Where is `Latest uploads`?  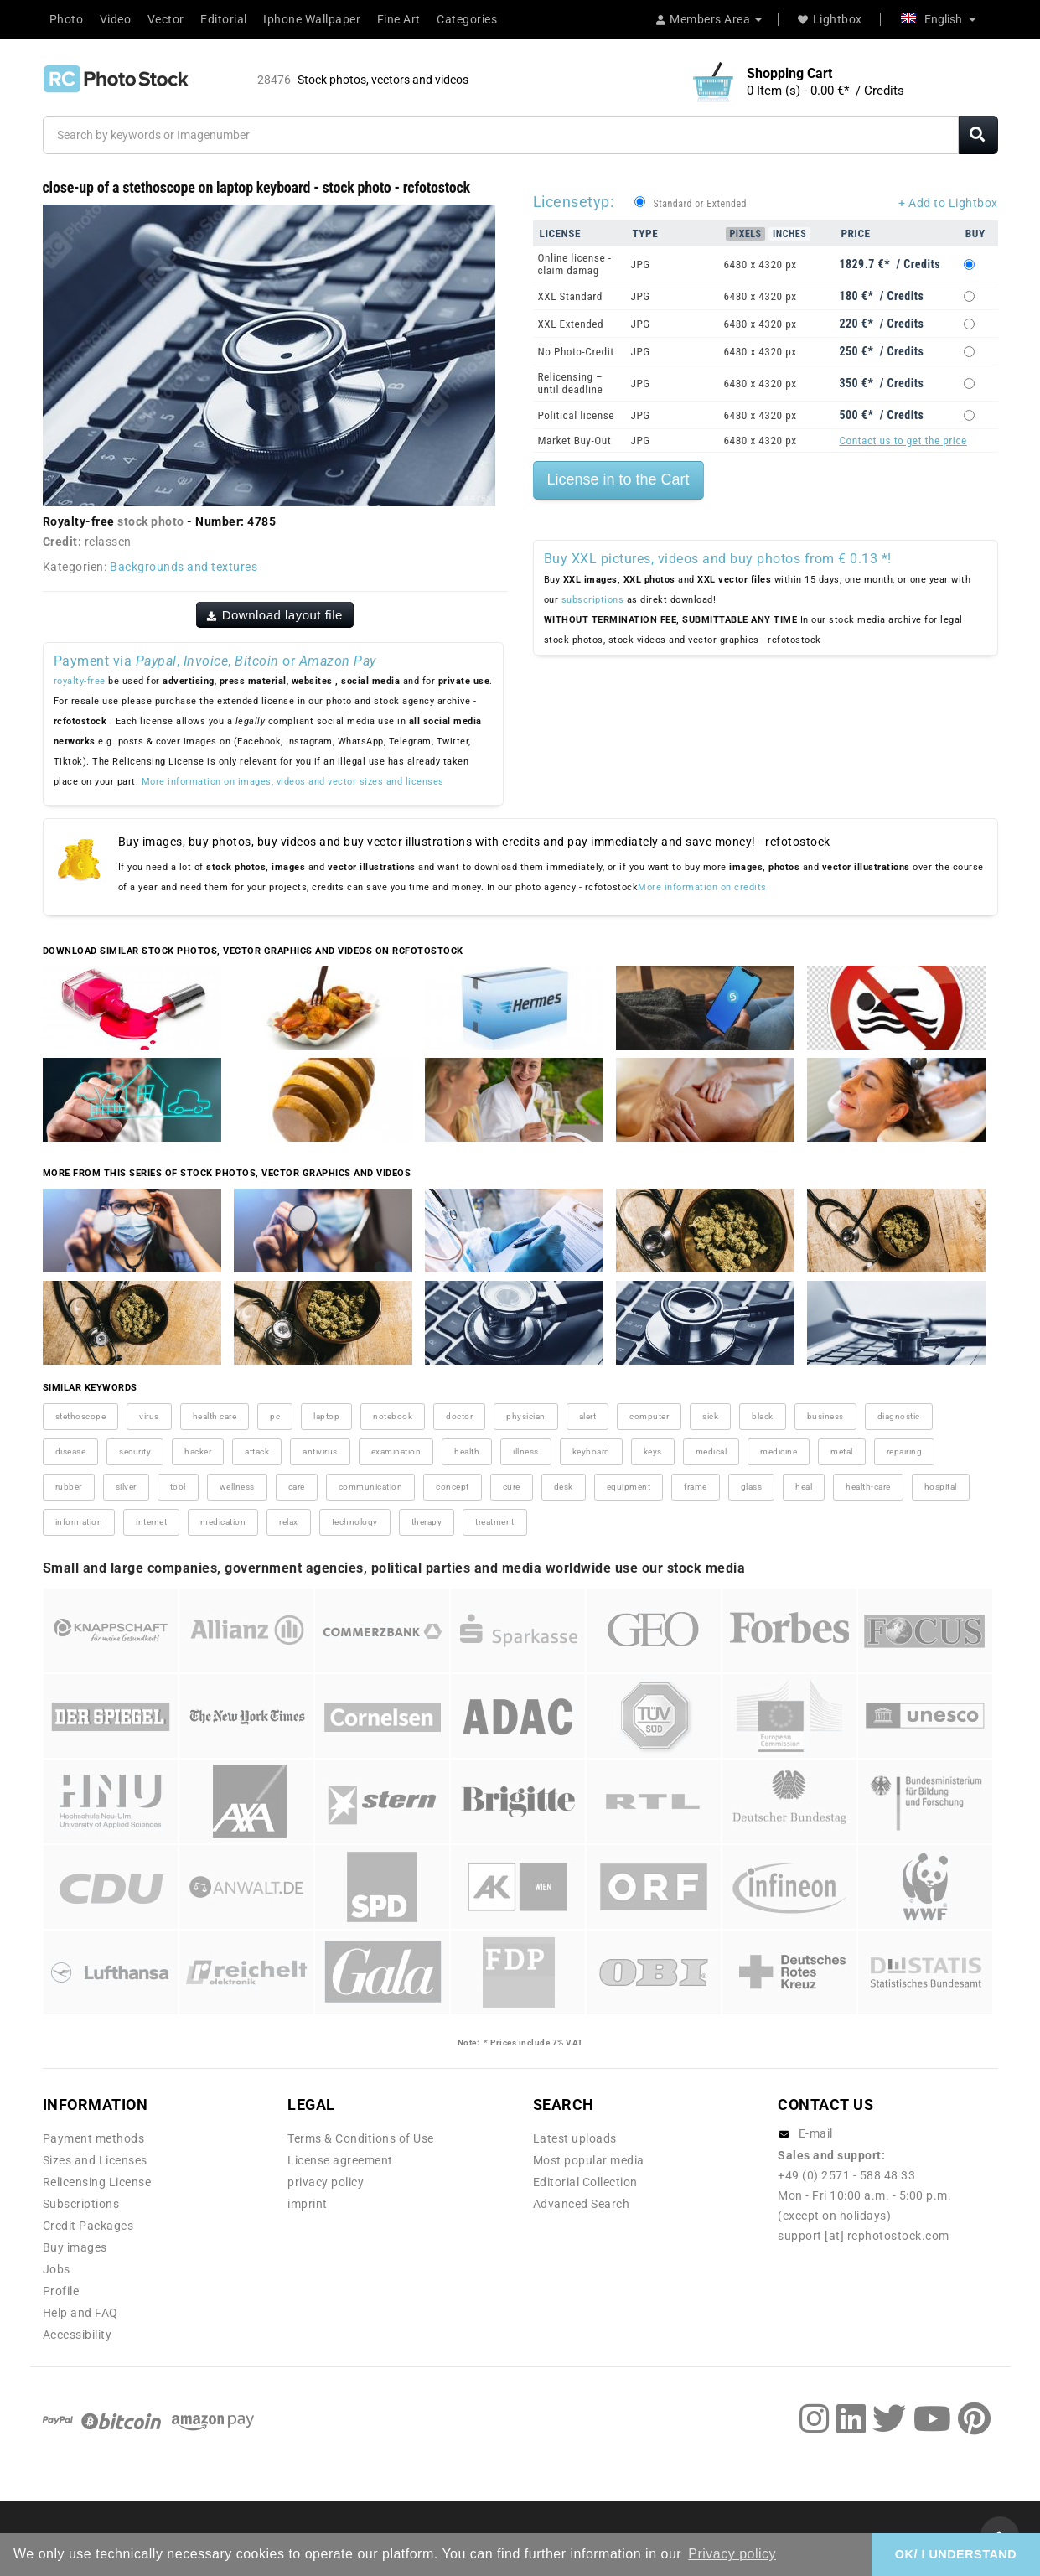 Latest uploads is located at coordinates (575, 2138).